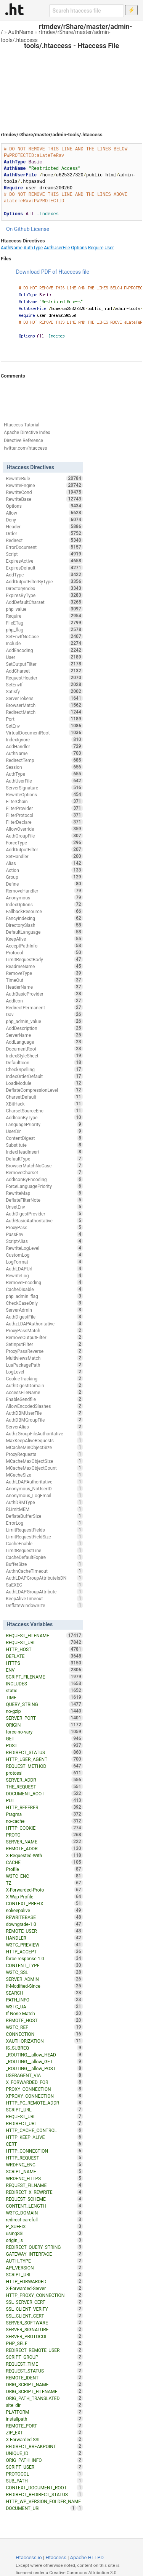  Describe the element at coordinates (44, 712) in the screenshot. I see `RedirectMatch` at that location.